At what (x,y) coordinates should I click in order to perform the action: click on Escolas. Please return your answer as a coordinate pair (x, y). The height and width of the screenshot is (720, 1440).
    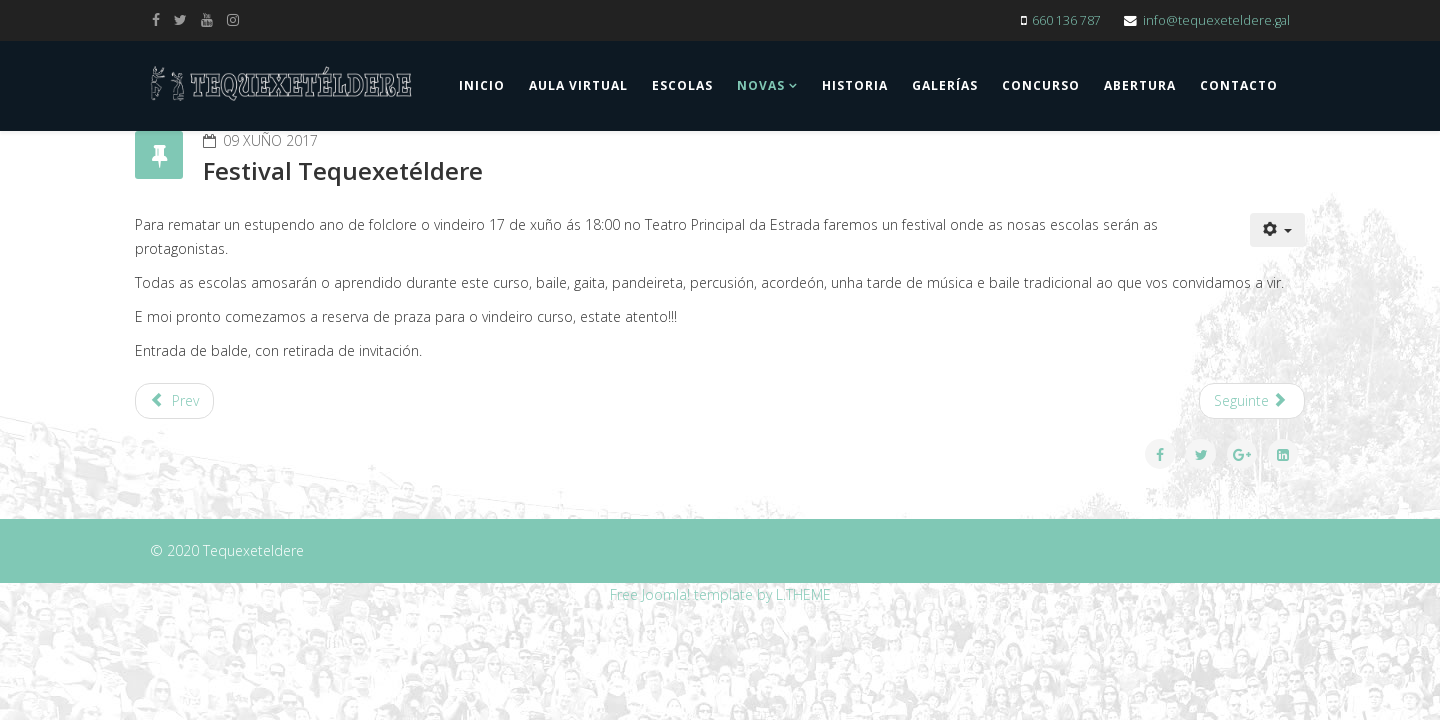
    Looking at the image, I should click on (682, 85).